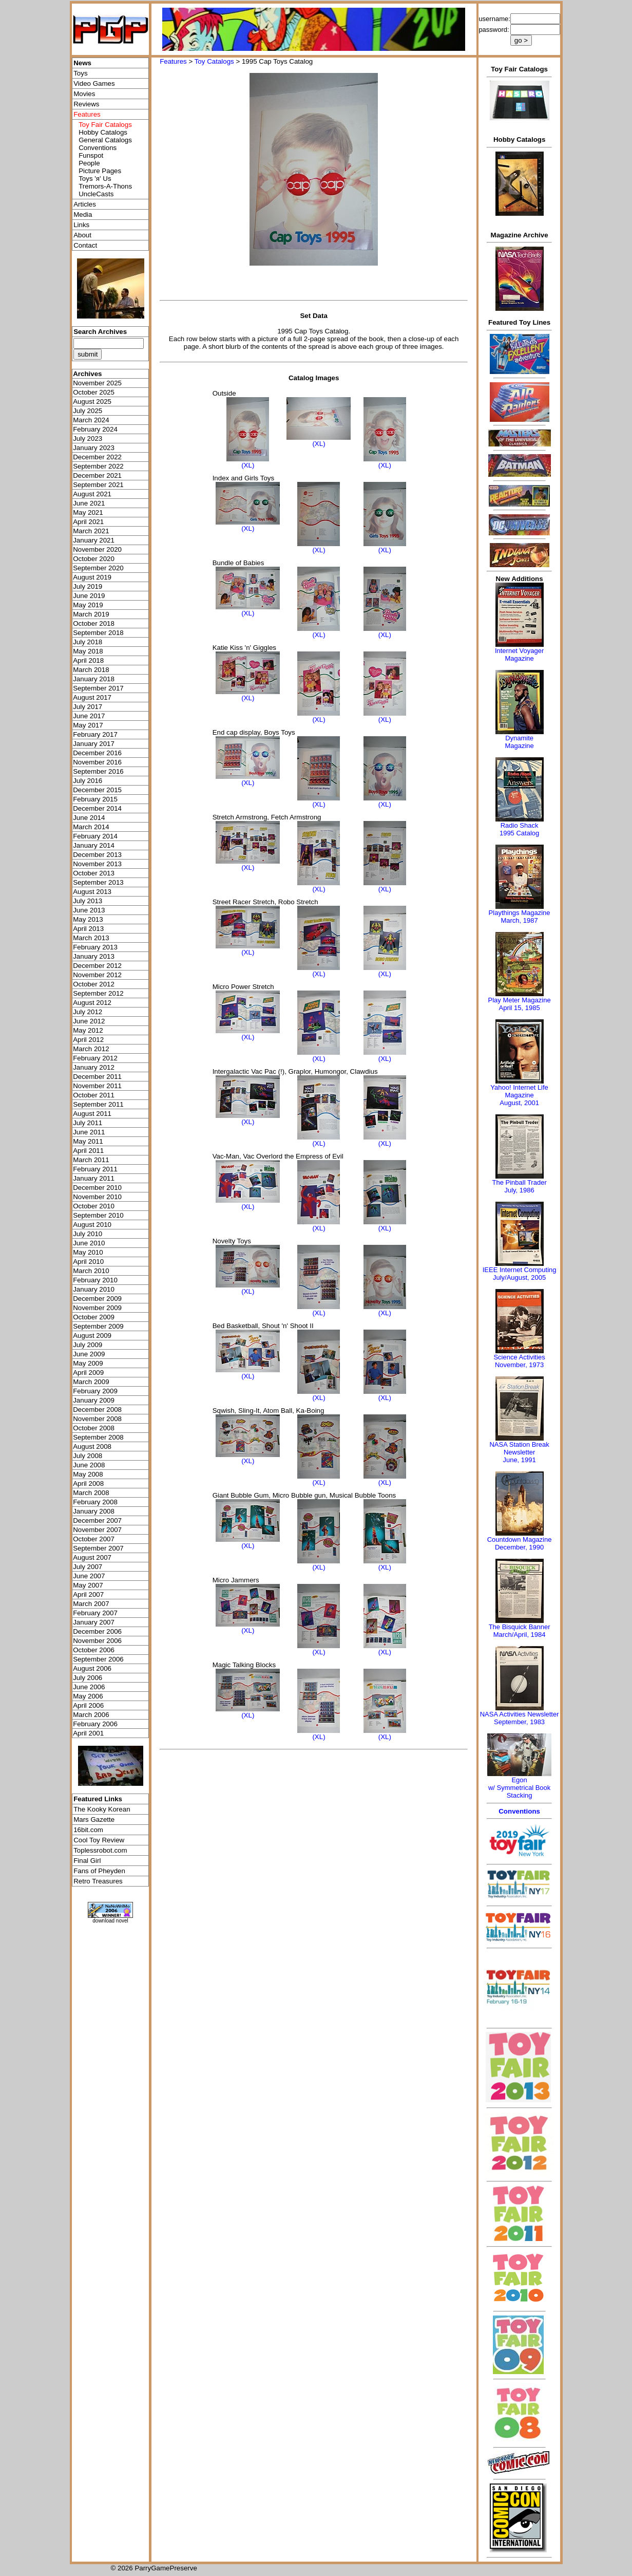  I want to click on December 2015, so click(97, 790).